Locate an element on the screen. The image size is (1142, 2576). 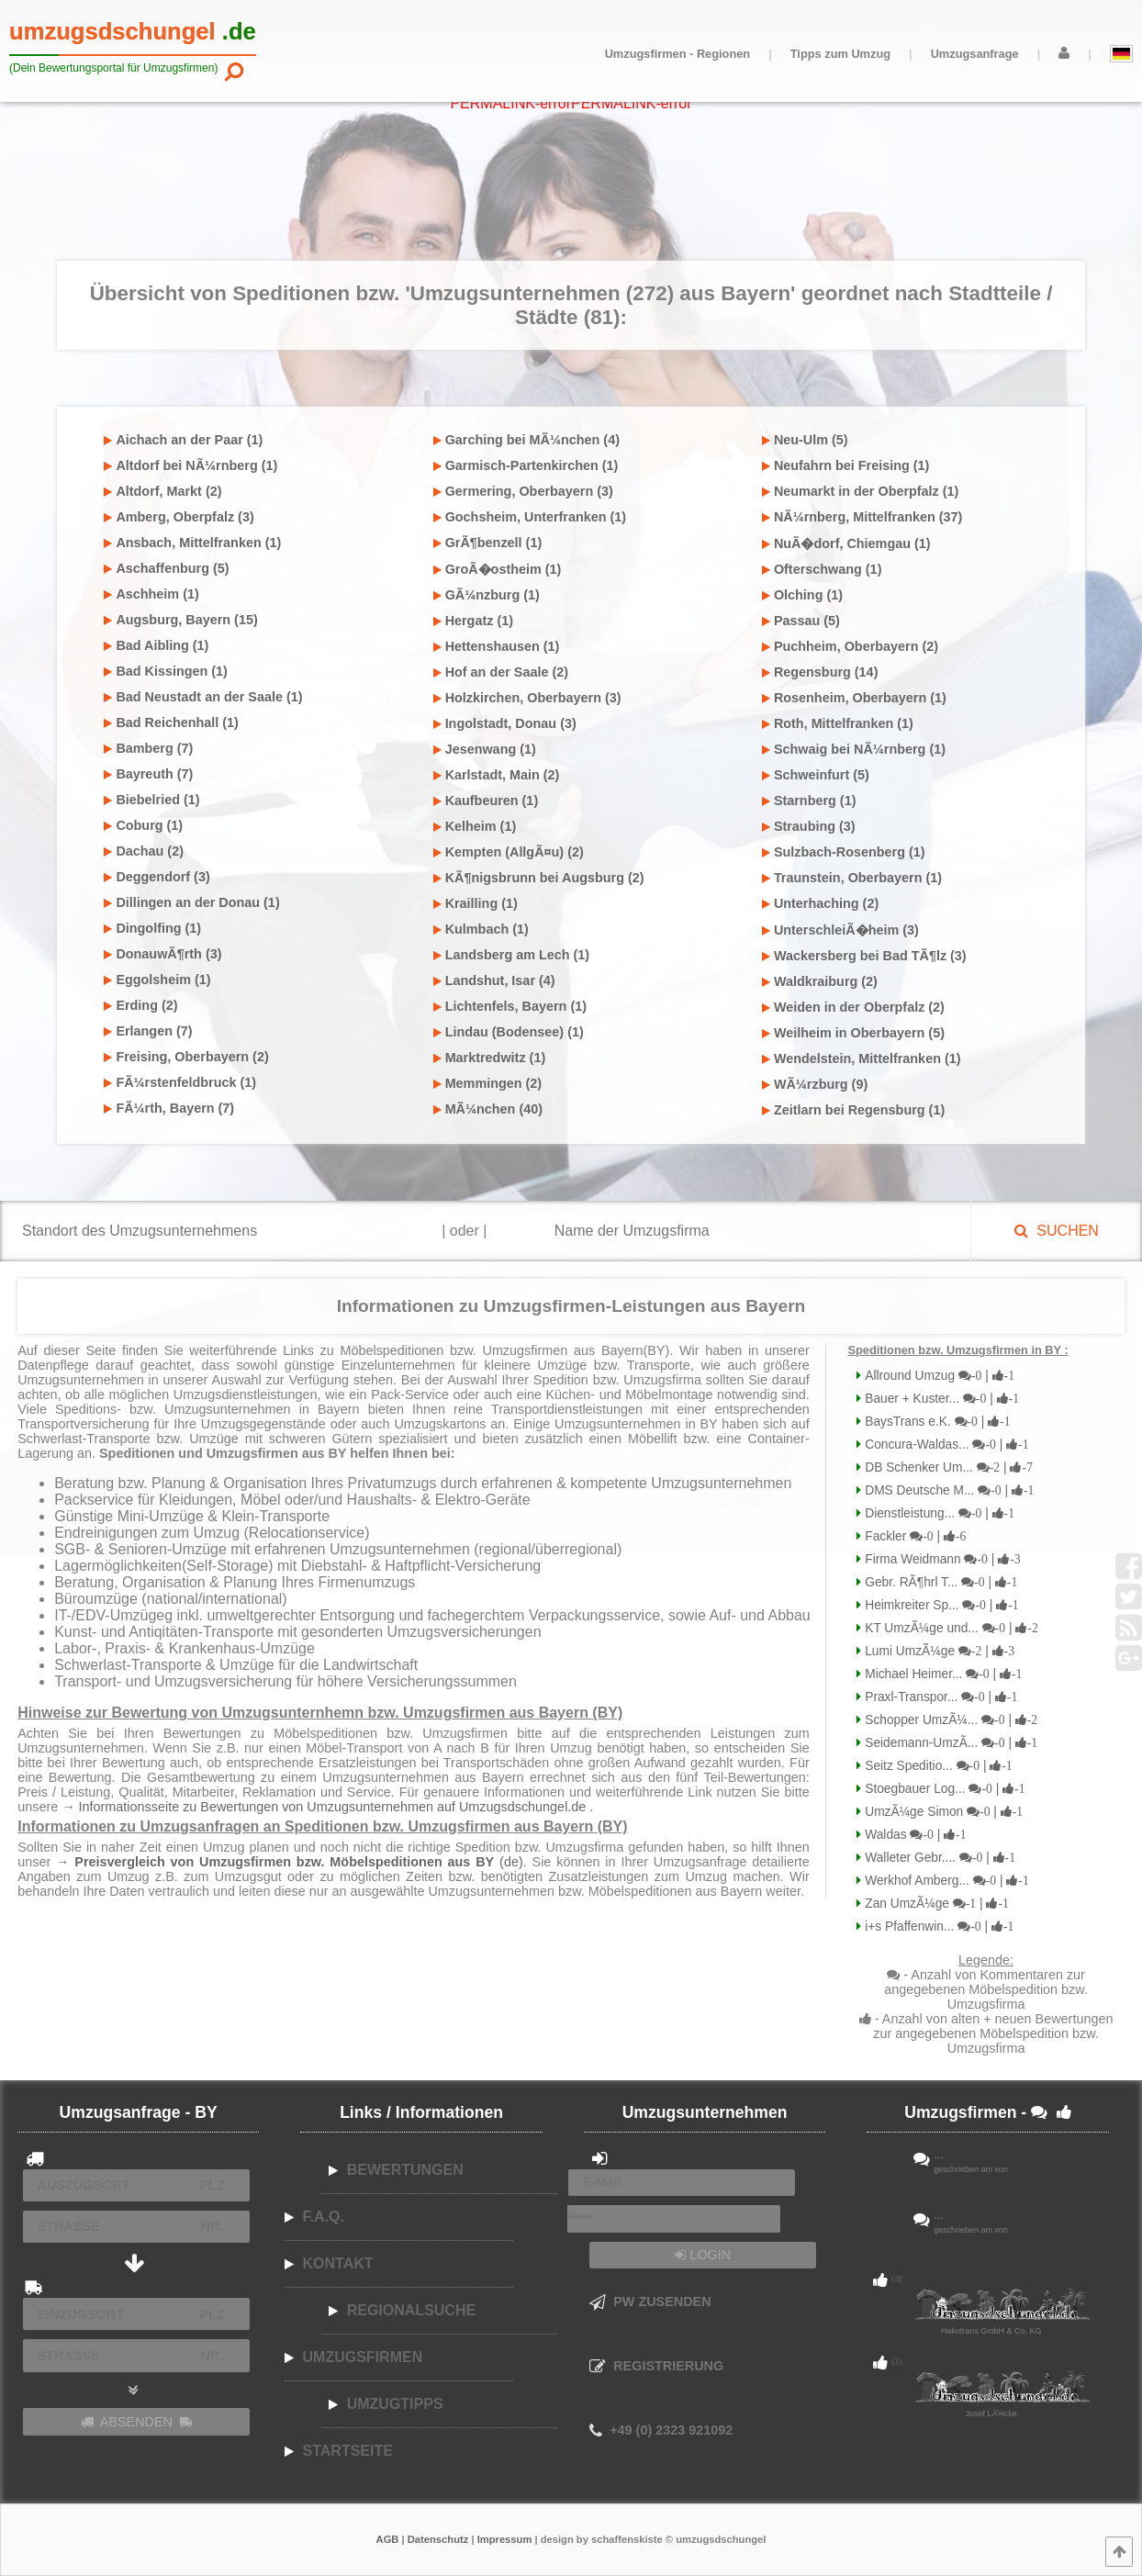
Neufahrn bei Freising (1) is located at coordinates (846, 465).